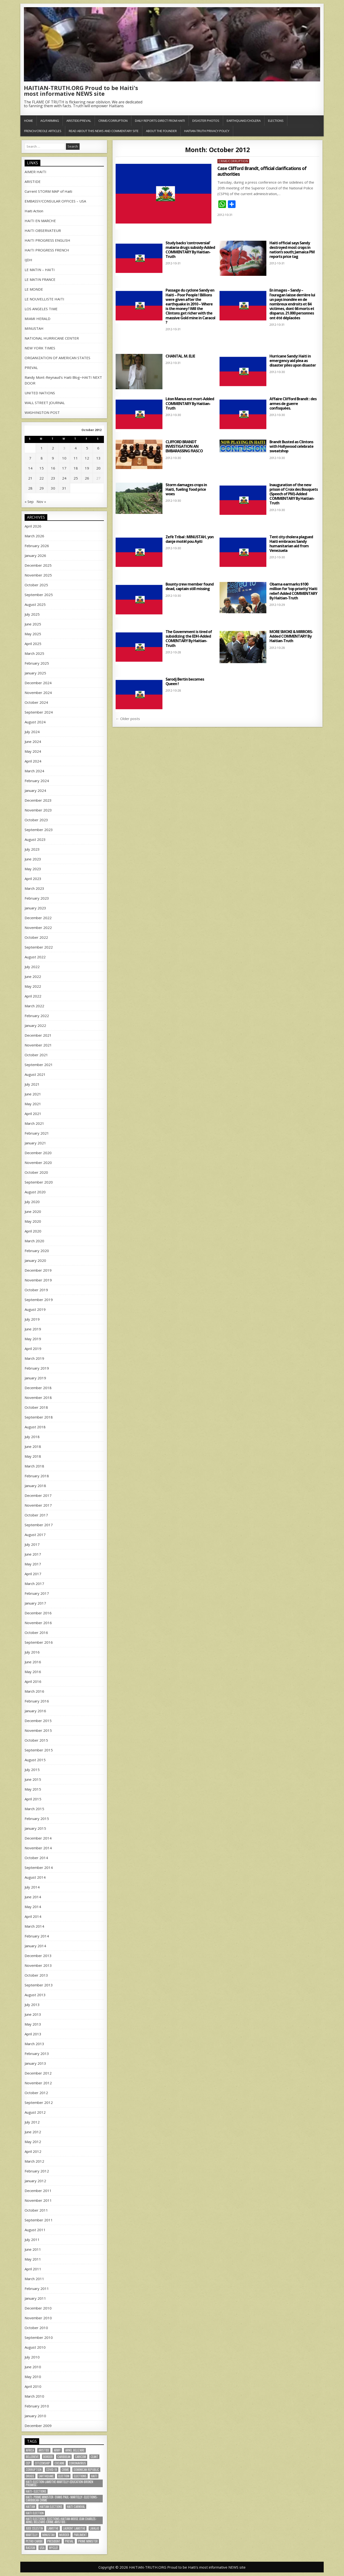 This screenshot has width=344, height=2576. I want to click on January 2011, so click(35, 2298).